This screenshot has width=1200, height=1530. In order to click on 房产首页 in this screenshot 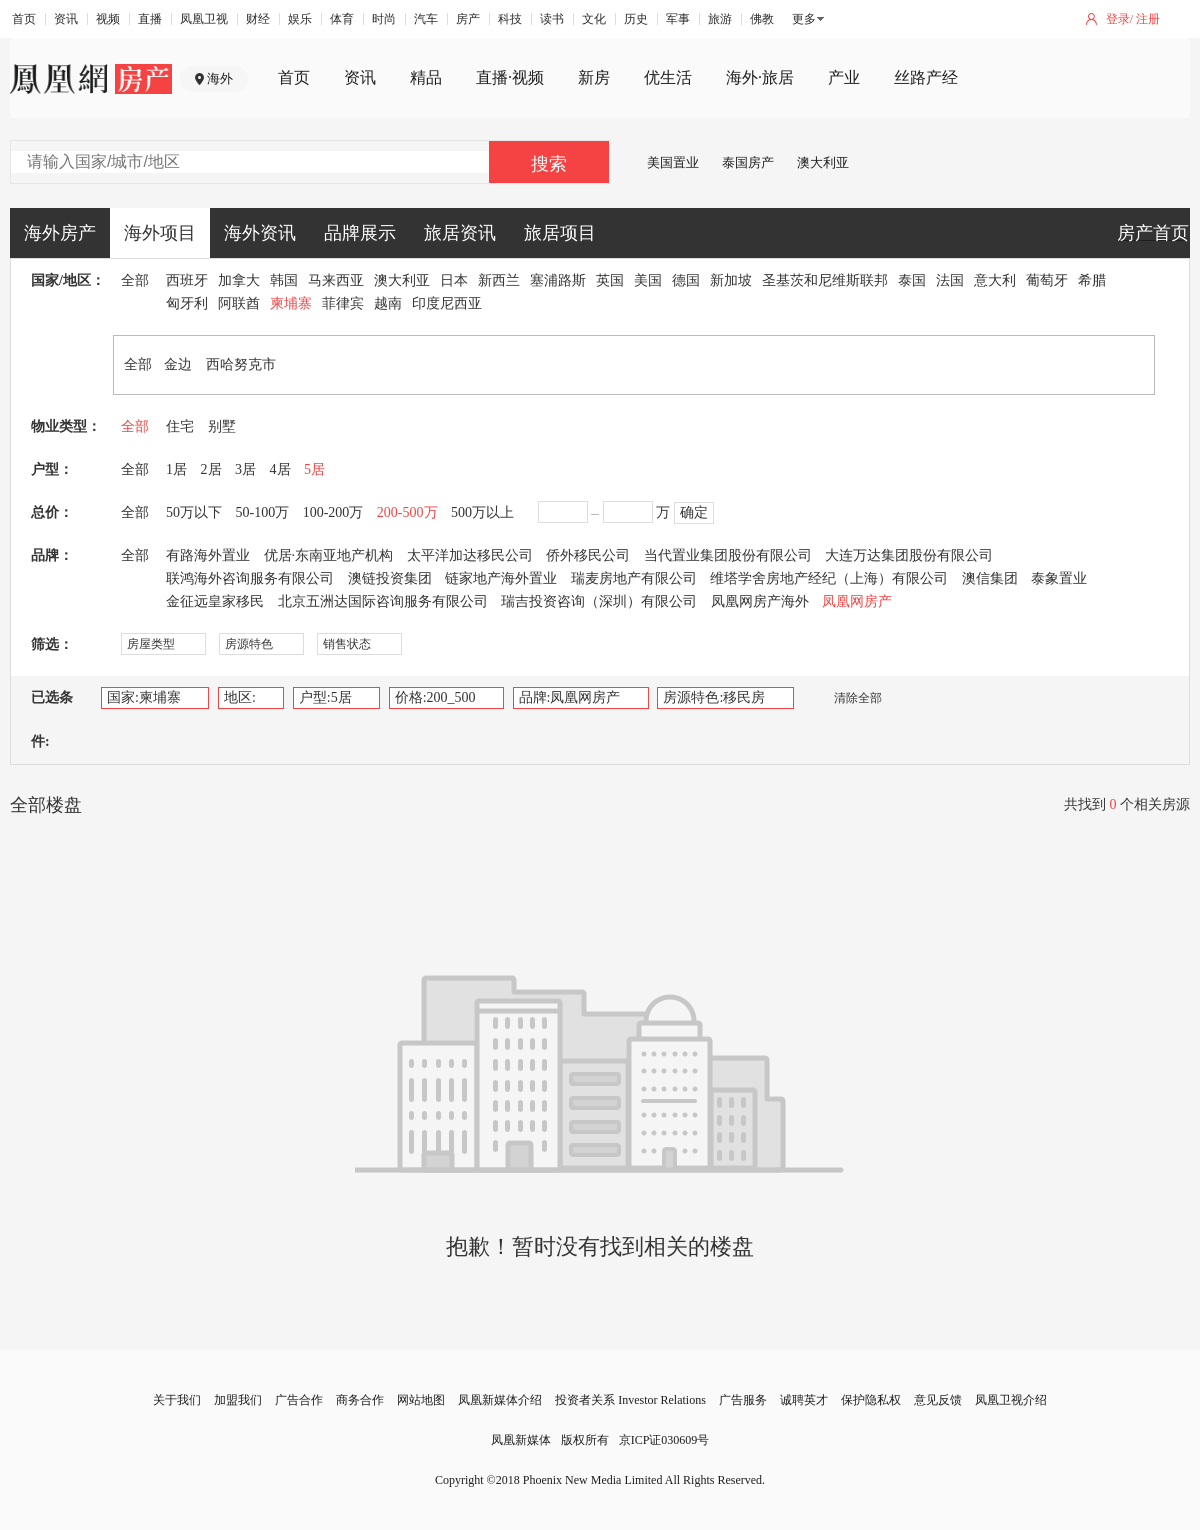, I will do `click(1153, 233)`.